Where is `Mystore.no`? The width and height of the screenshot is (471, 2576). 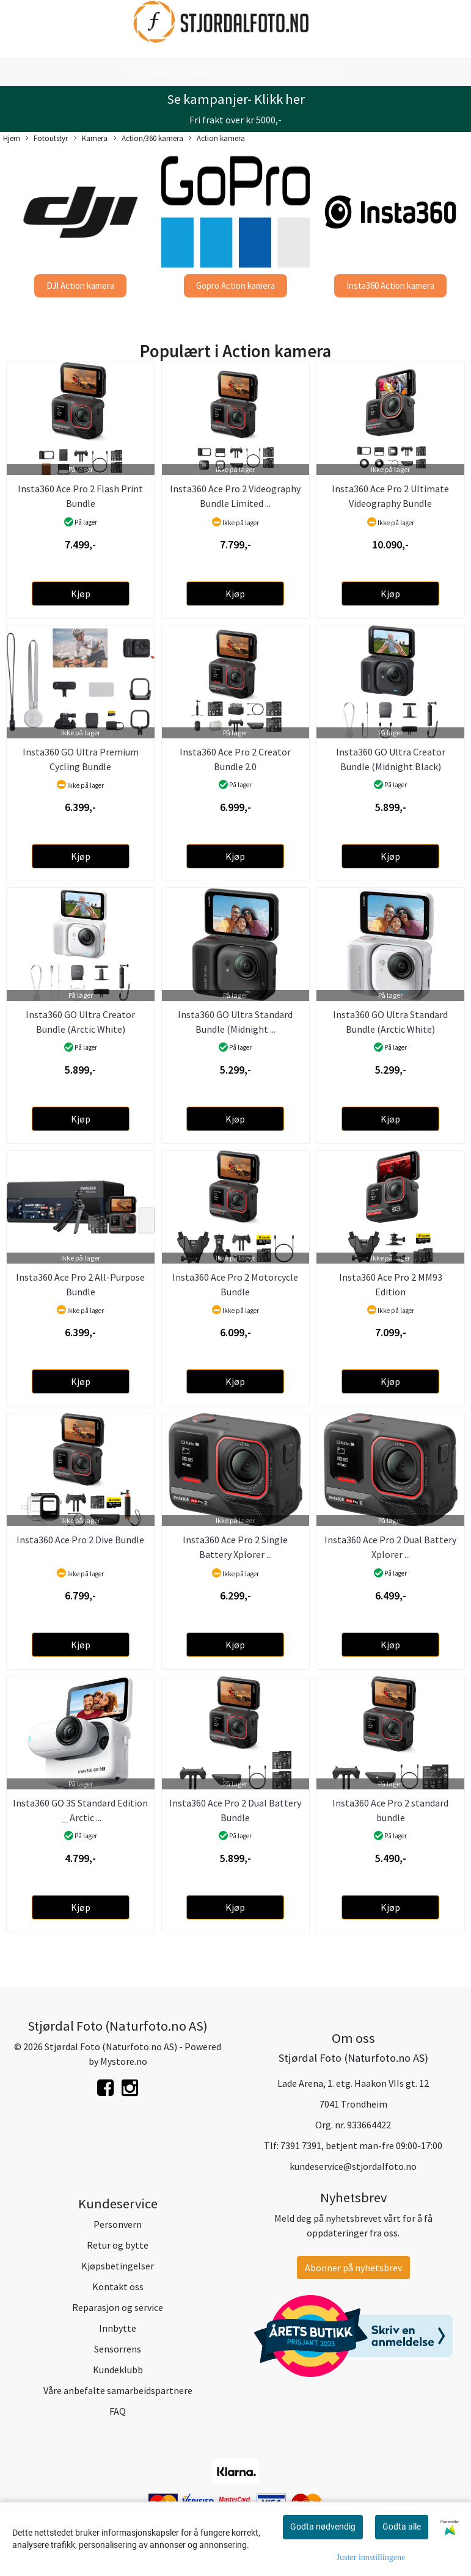 Mystore.no is located at coordinates (123, 2061).